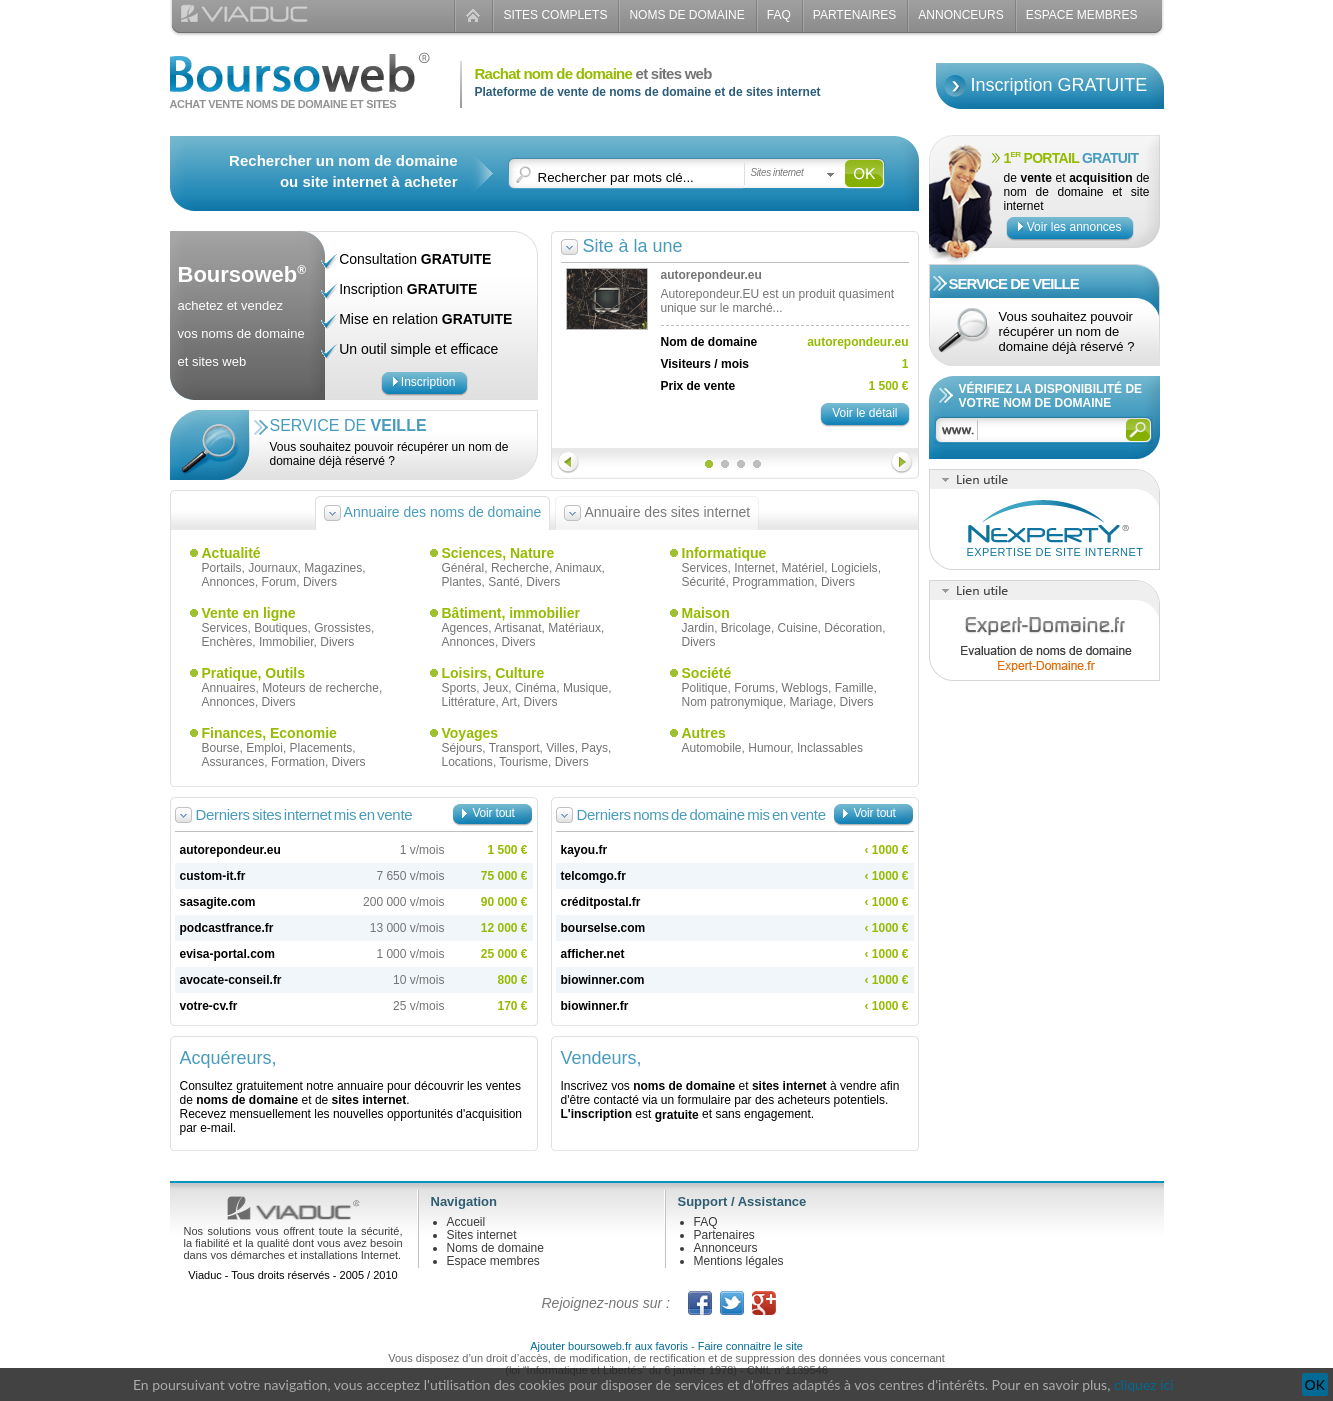 The width and height of the screenshot is (1333, 1401). I want to click on créditpostal.fr, so click(601, 902).